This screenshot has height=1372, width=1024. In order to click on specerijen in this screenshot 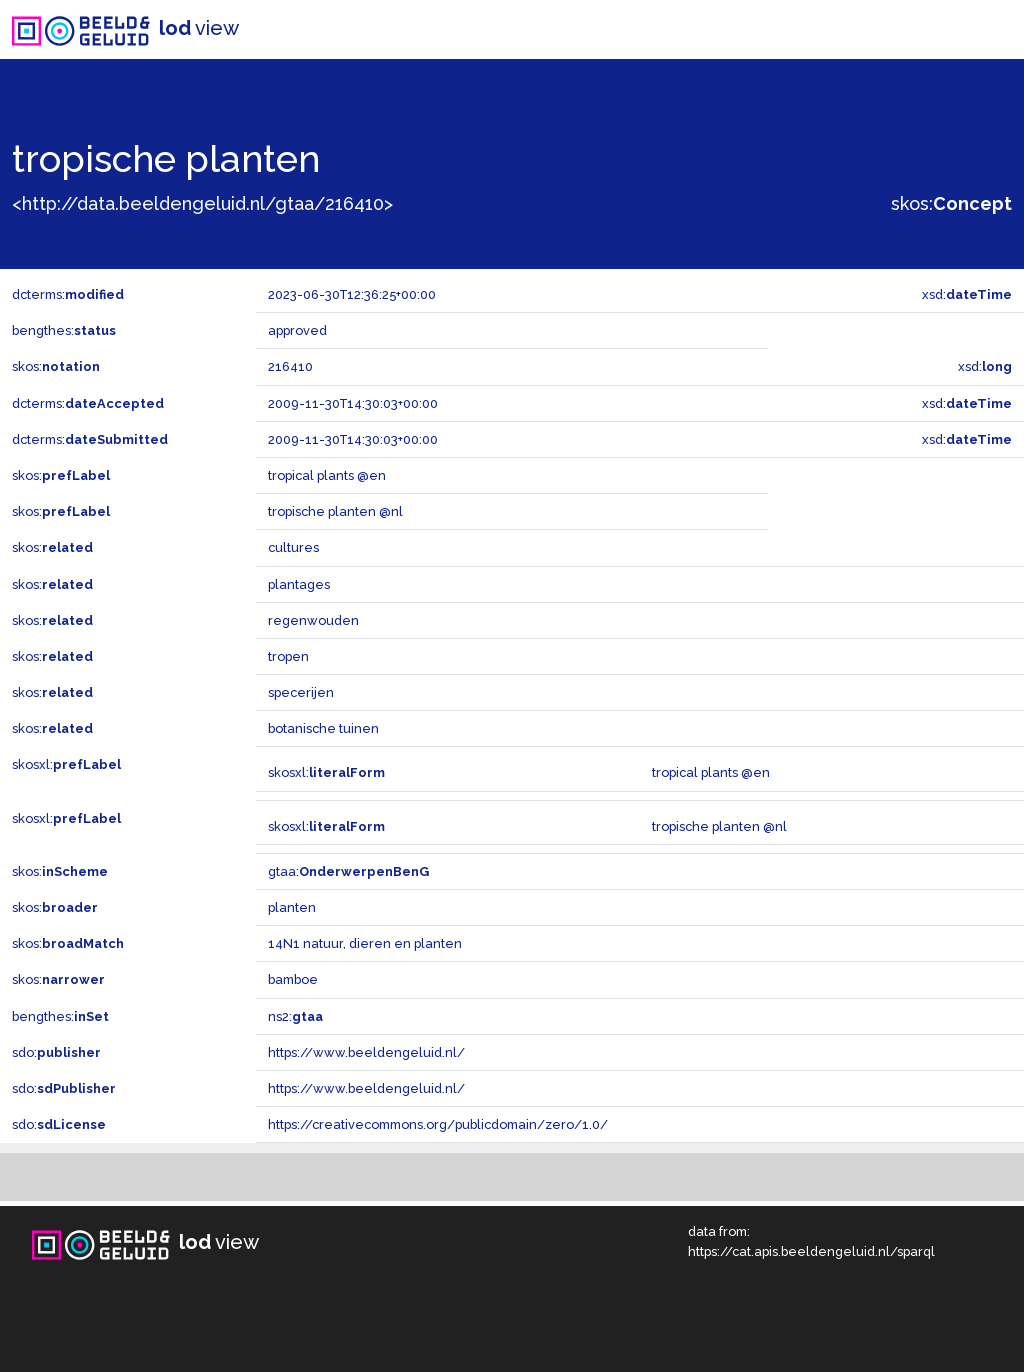, I will do `click(301, 692)`.